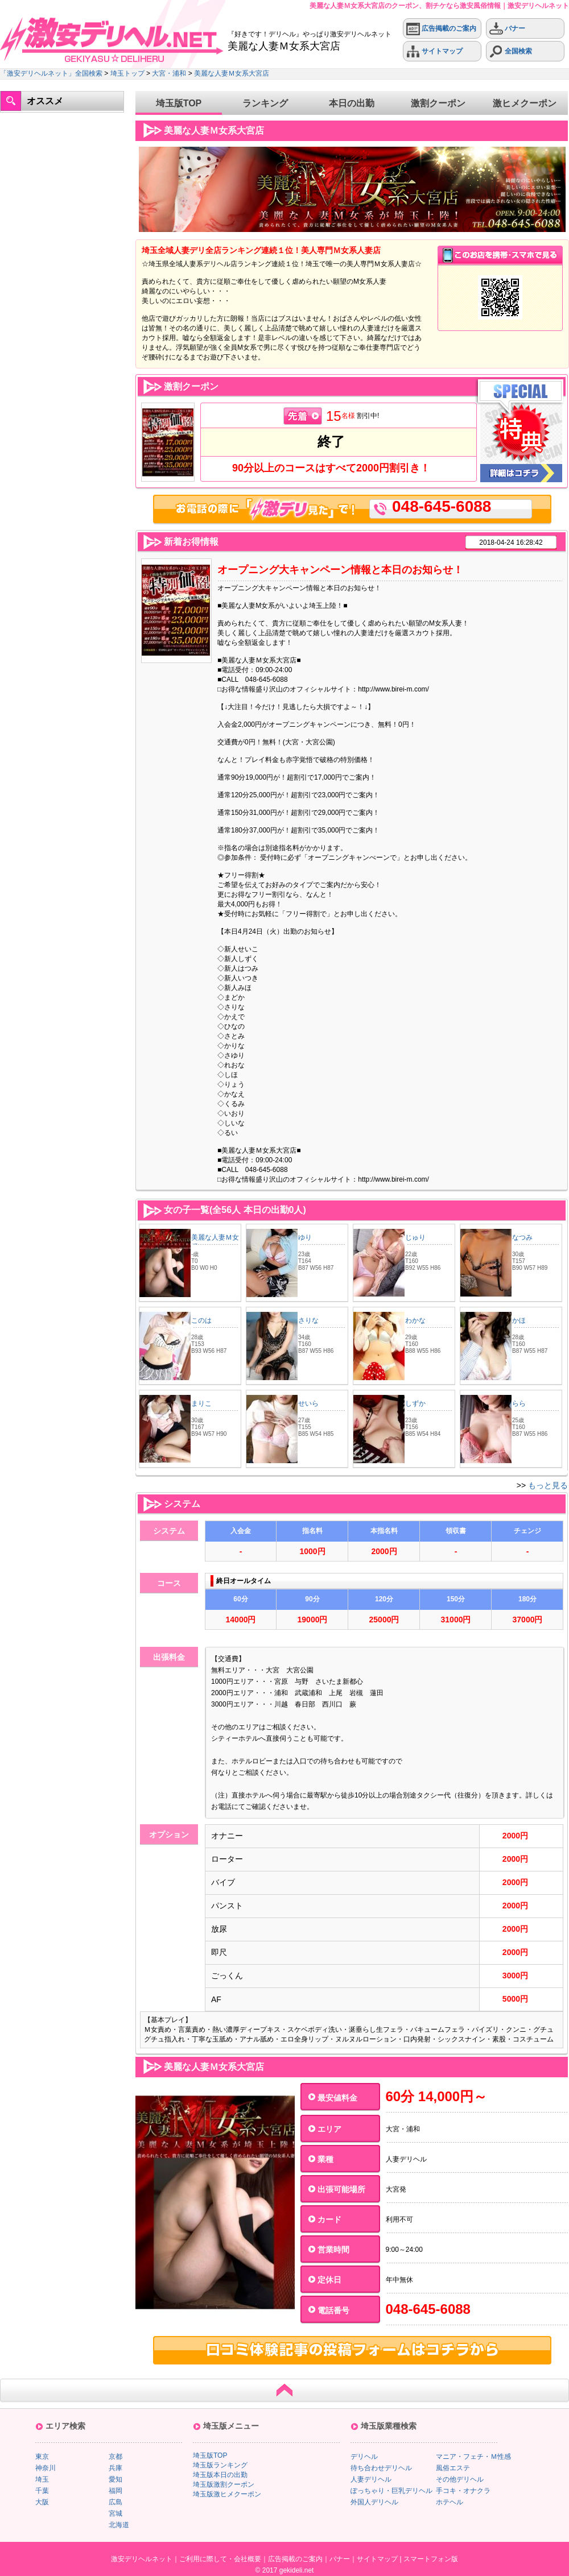 Image resolution: width=569 pixels, height=2576 pixels. Describe the element at coordinates (220, 2475) in the screenshot. I see `埼玉版本日の出勤` at that location.